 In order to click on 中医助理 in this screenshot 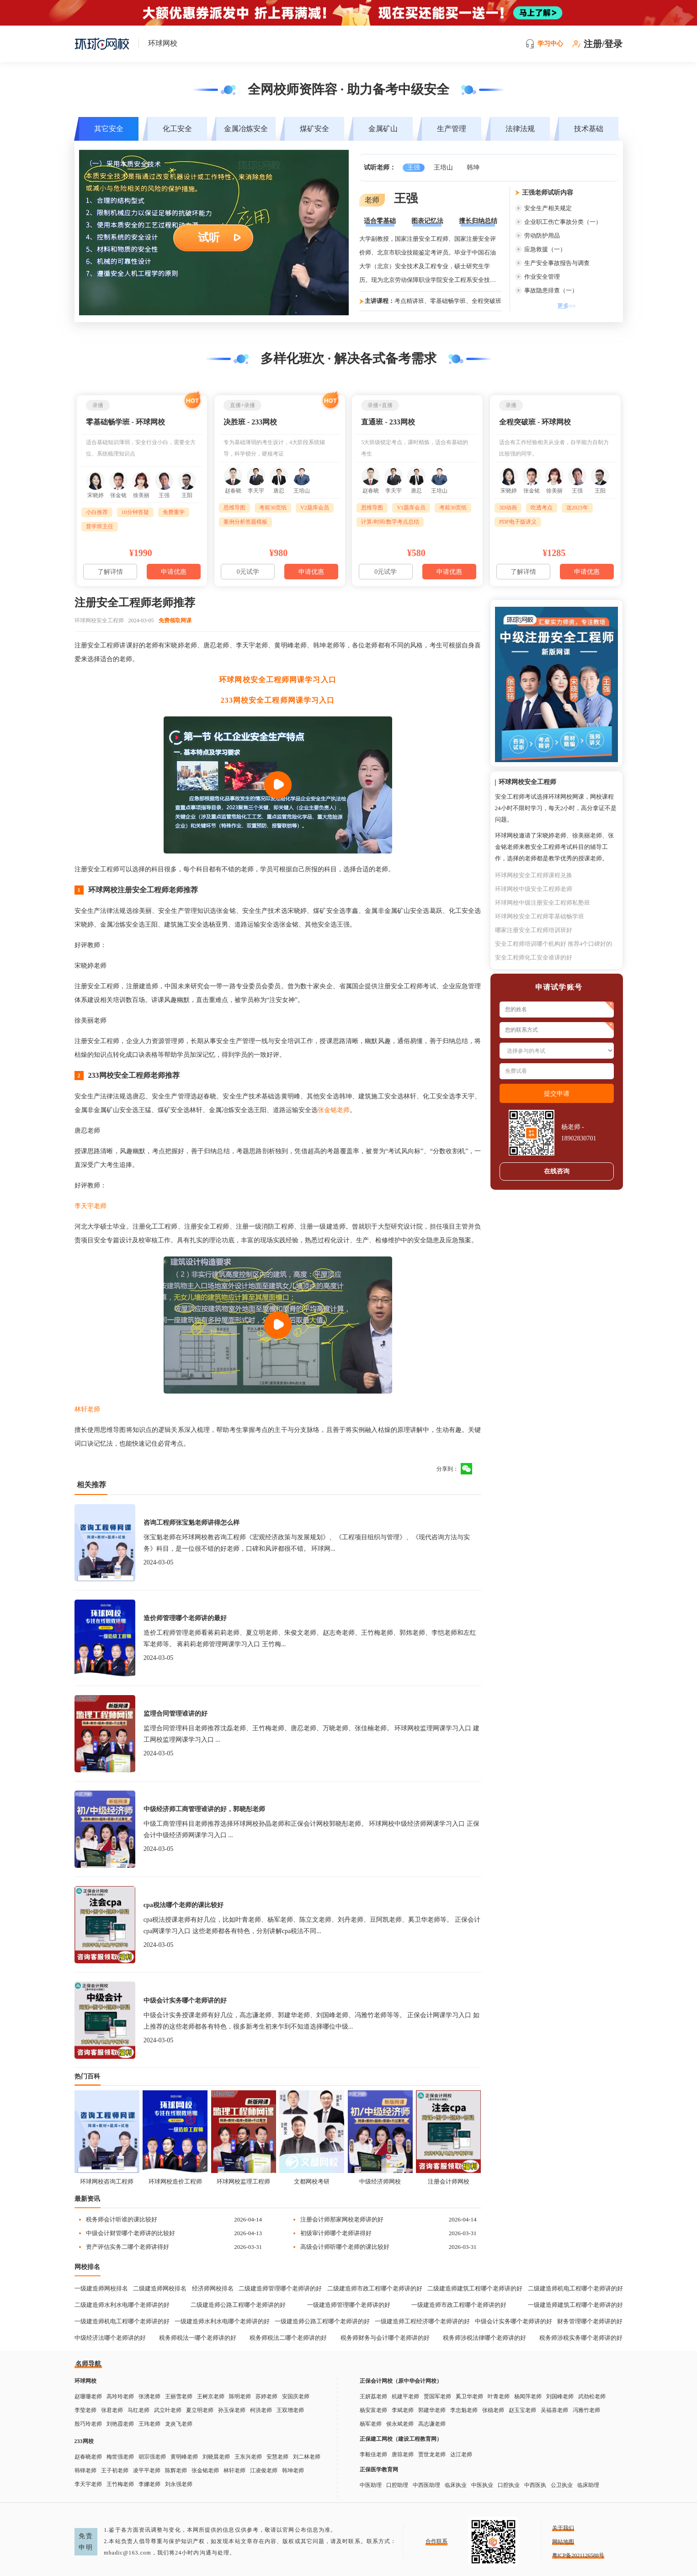, I will do `click(371, 2485)`.